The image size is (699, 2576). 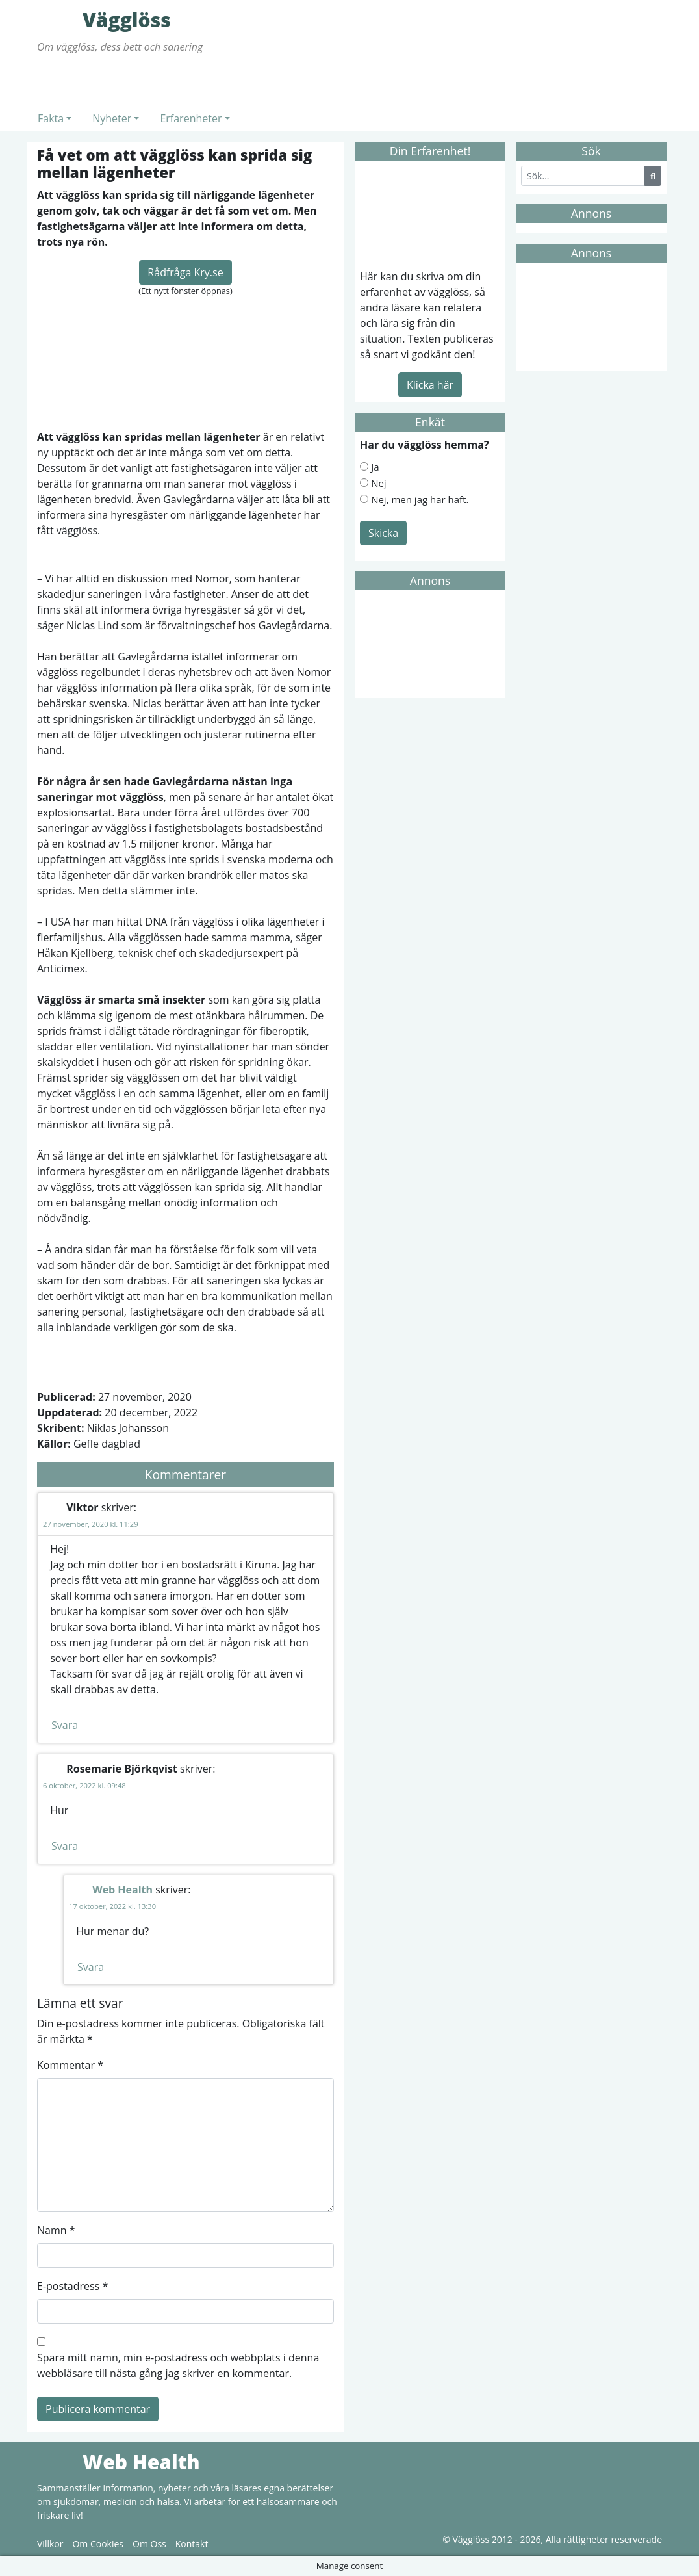 What do you see at coordinates (379, 482) in the screenshot?
I see `Nej` at bounding box center [379, 482].